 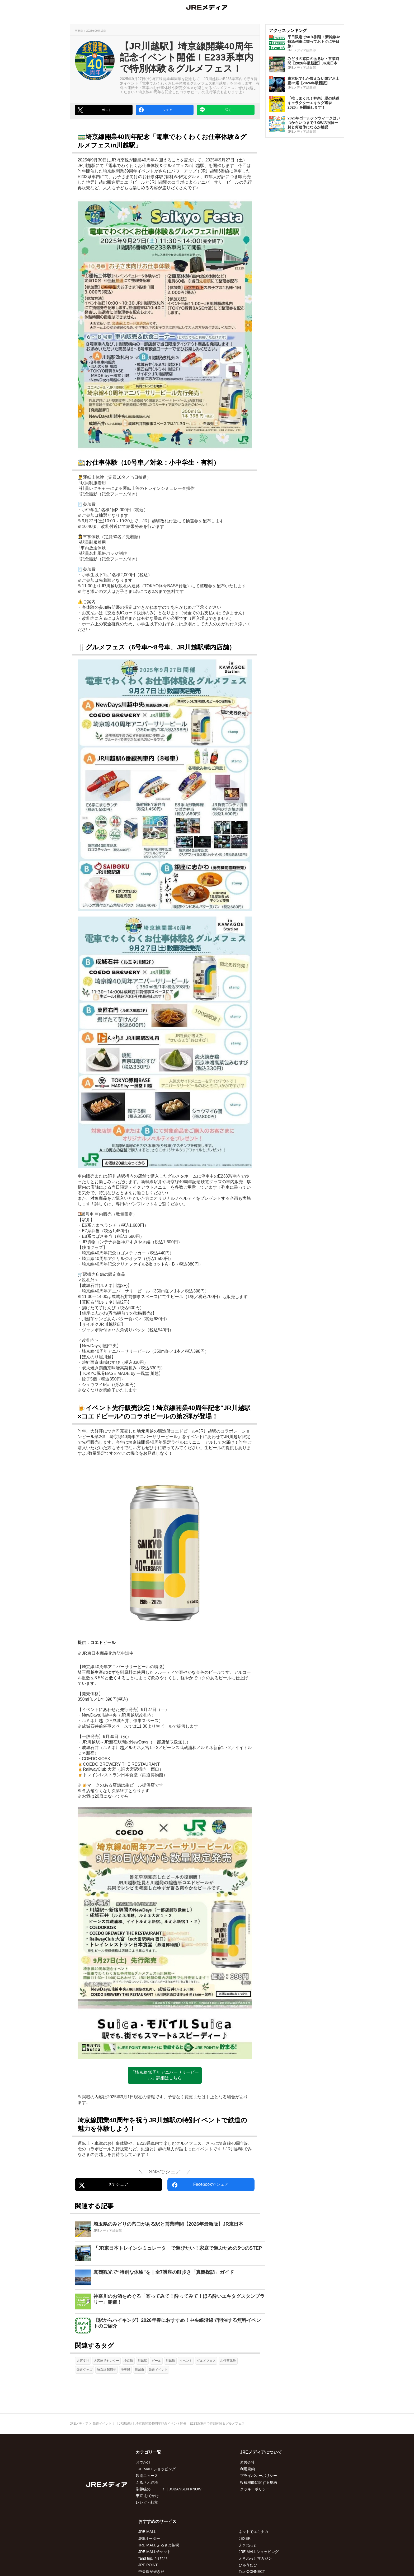 I want to click on 東京 おでかけ, so click(x=147, y=2496).